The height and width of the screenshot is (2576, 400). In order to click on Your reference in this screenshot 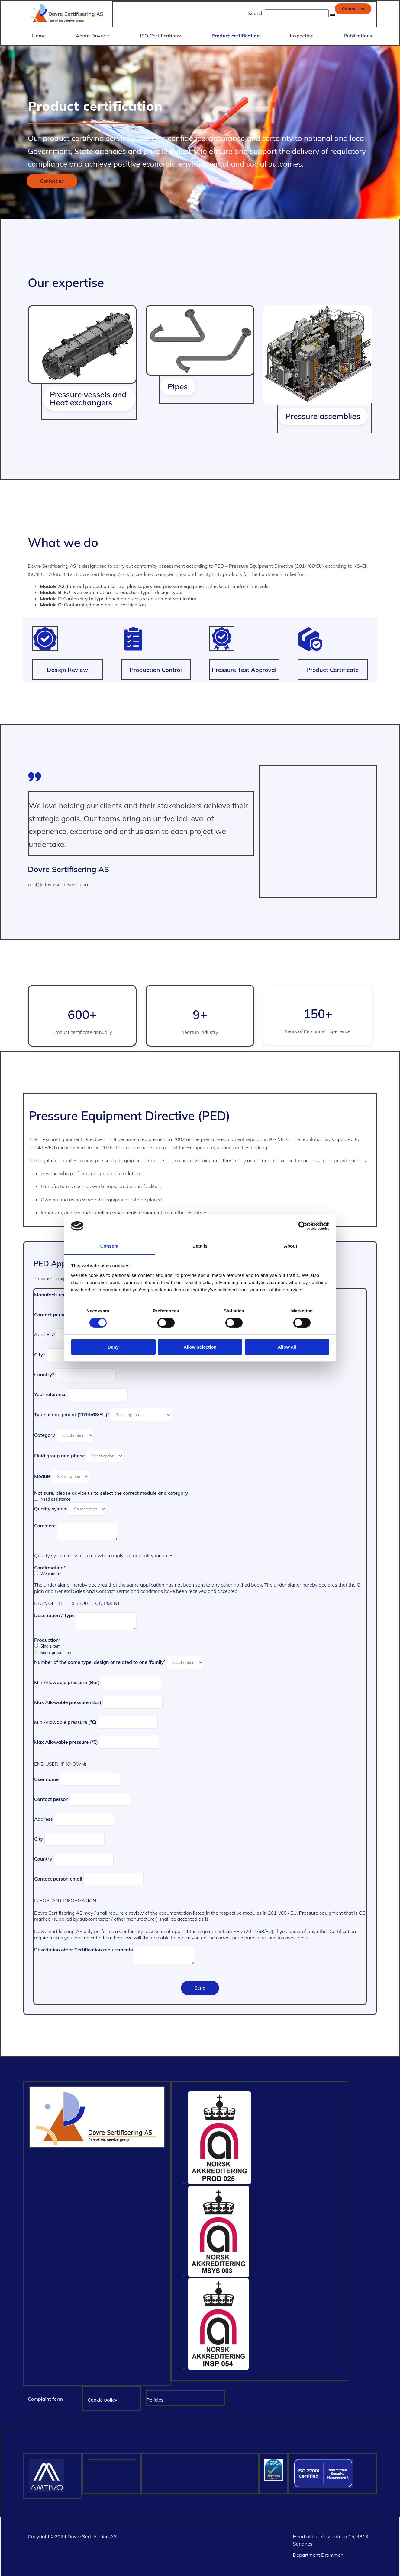, I will do `click(50, 1393)`.